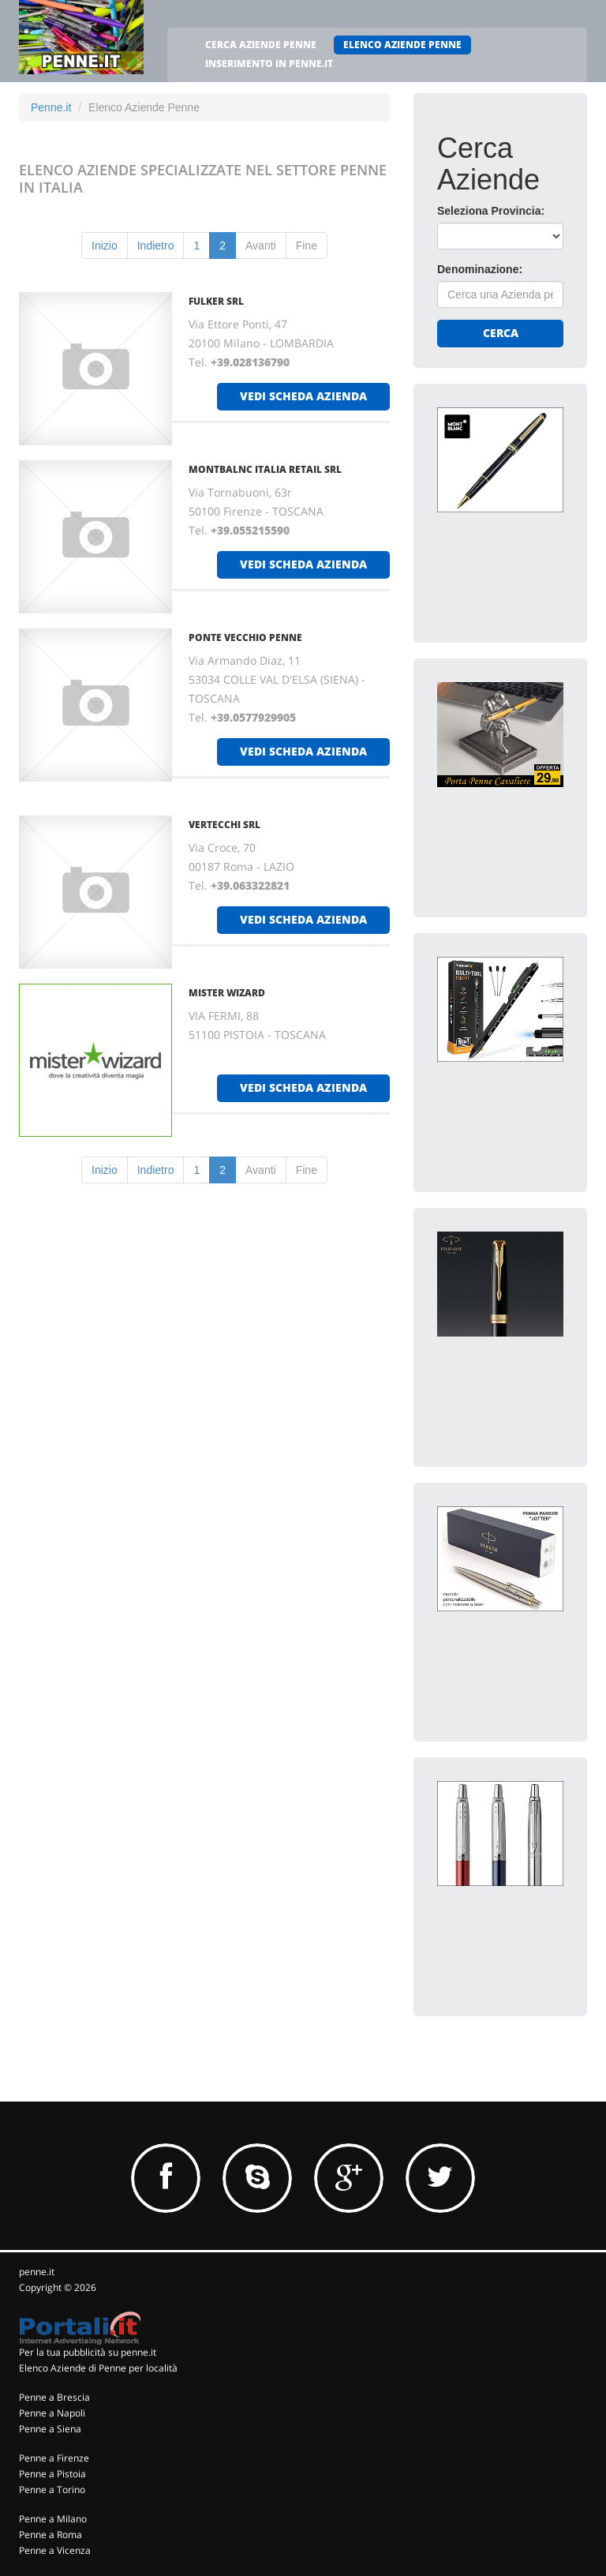 This screenshot has height=2576, width=606. Describe the element at coordinates (500, 332) in the screenshot. I see `Cerca` at that location.